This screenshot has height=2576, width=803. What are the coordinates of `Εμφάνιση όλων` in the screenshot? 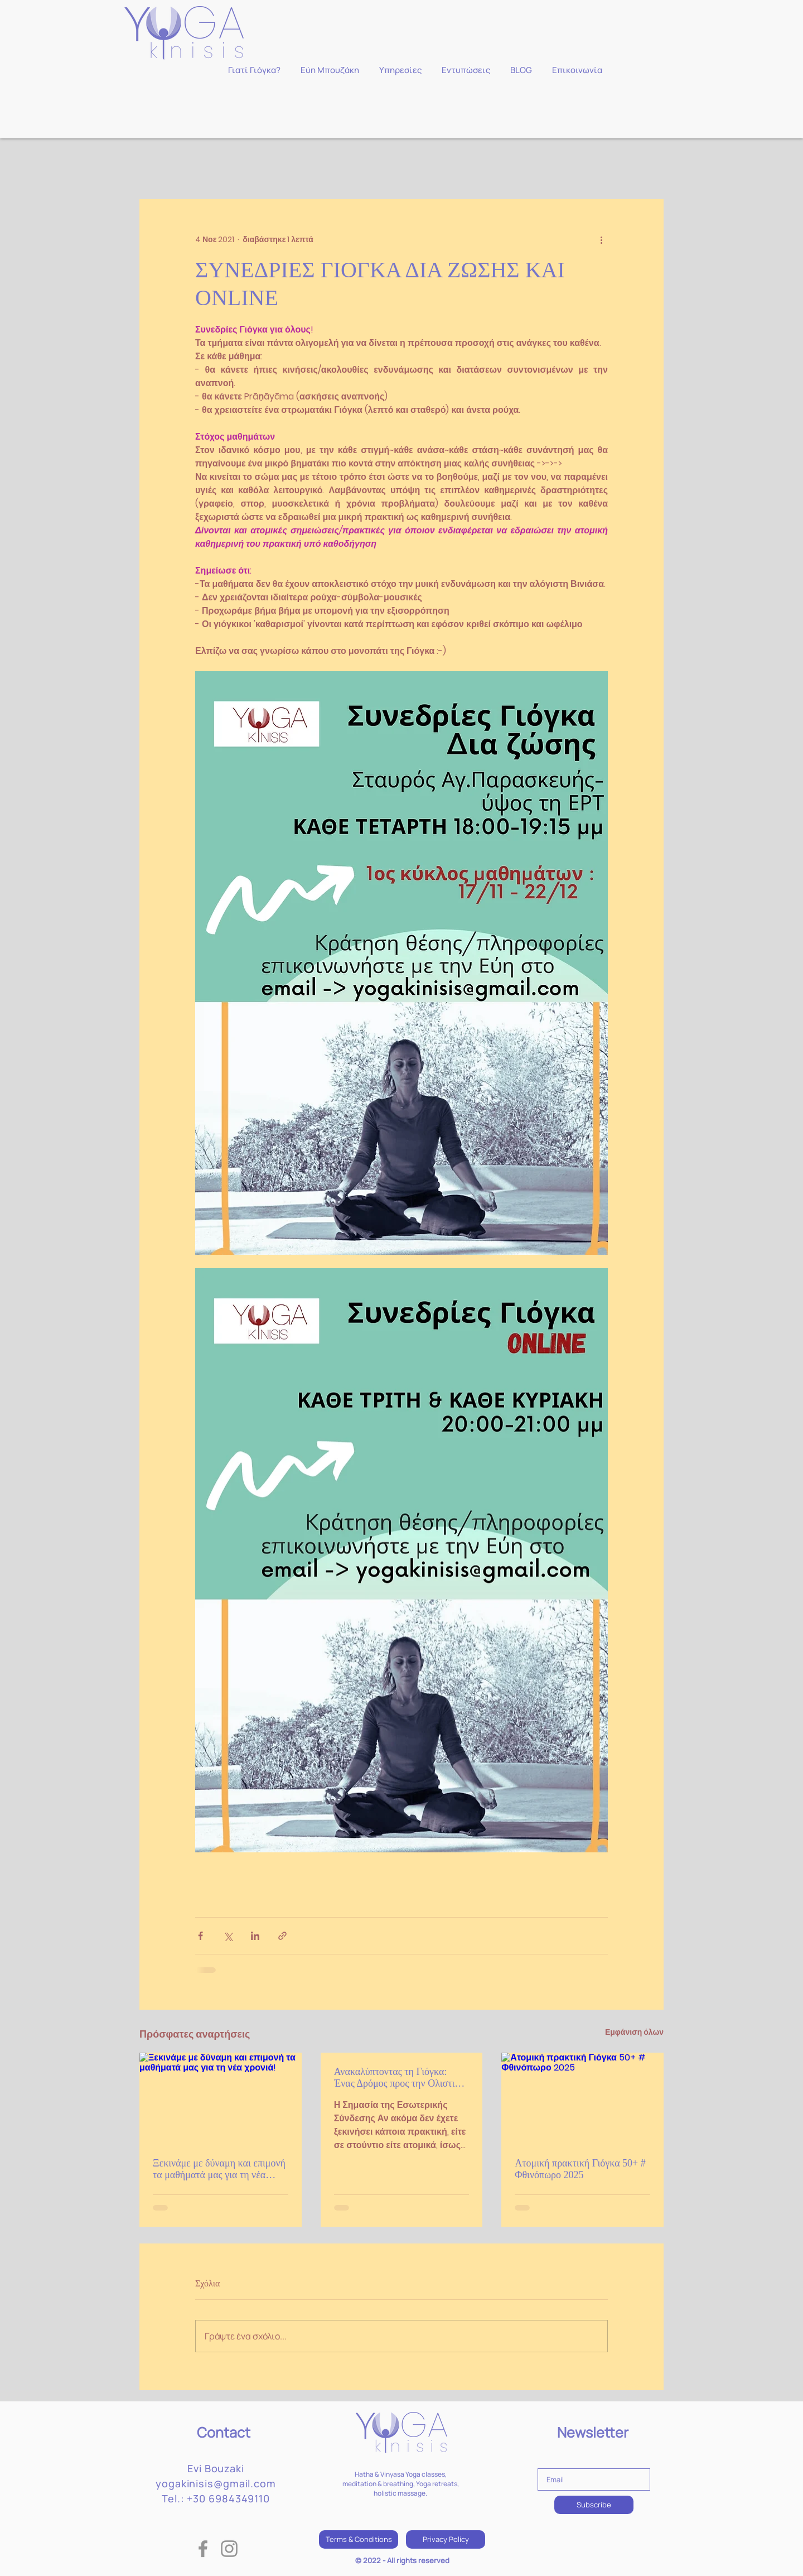 It's located at (634, 2032).